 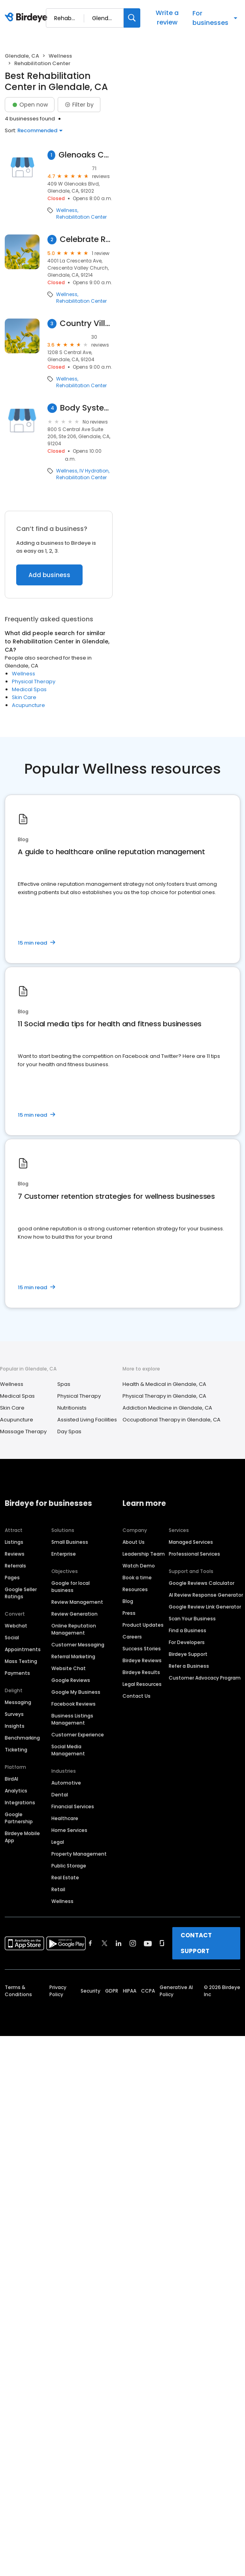 I want to click on Book a time, so click(x=137, y=1577).